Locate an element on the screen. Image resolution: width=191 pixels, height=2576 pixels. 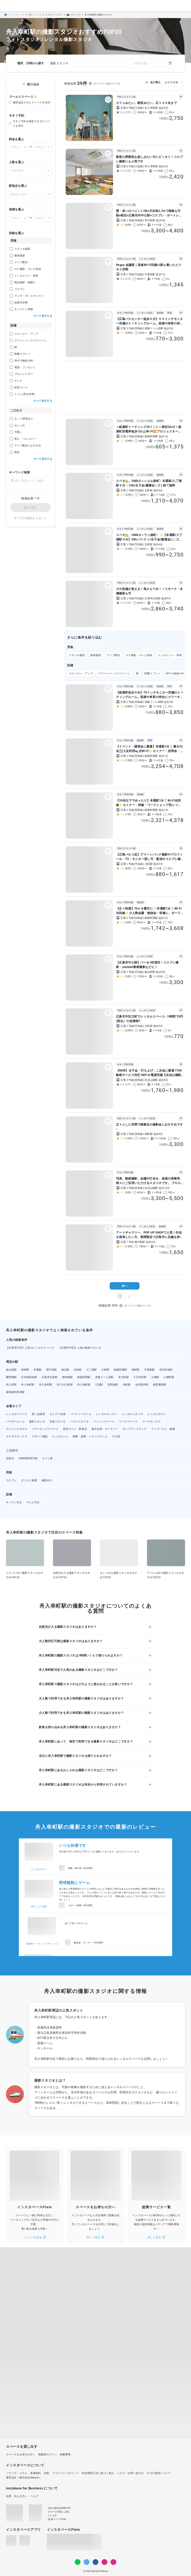
各種規約 is located at coordinates (35, 2473).